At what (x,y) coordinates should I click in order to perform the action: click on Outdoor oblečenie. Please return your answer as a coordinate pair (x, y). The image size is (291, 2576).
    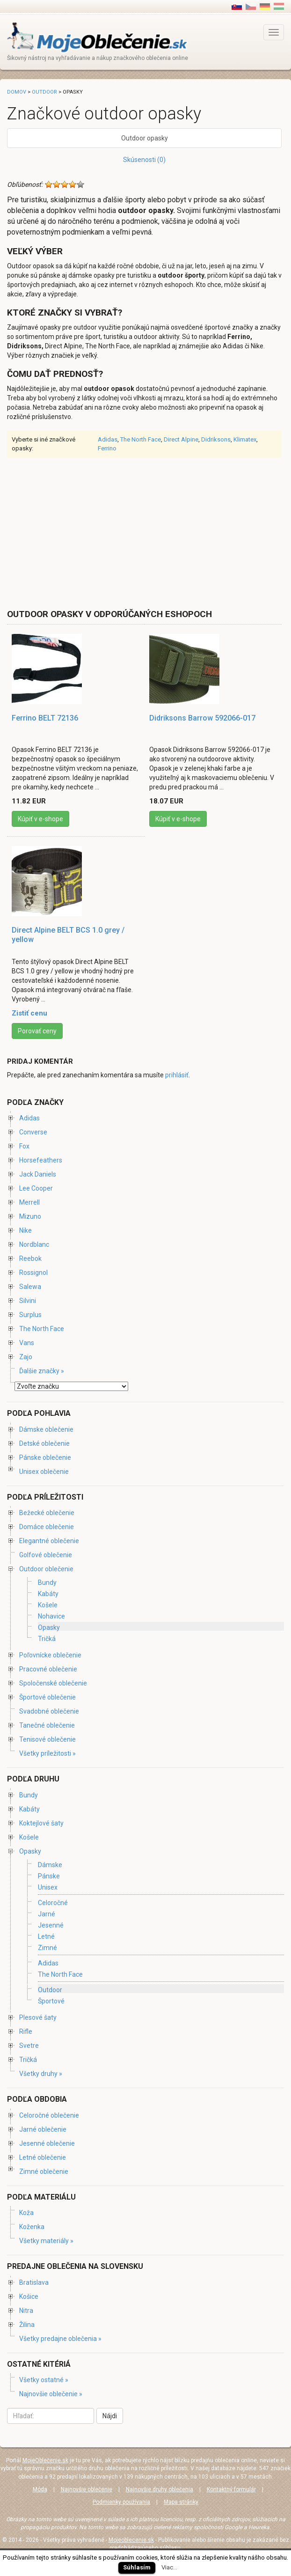
    Looking at the image, I should click on (46, 1569).